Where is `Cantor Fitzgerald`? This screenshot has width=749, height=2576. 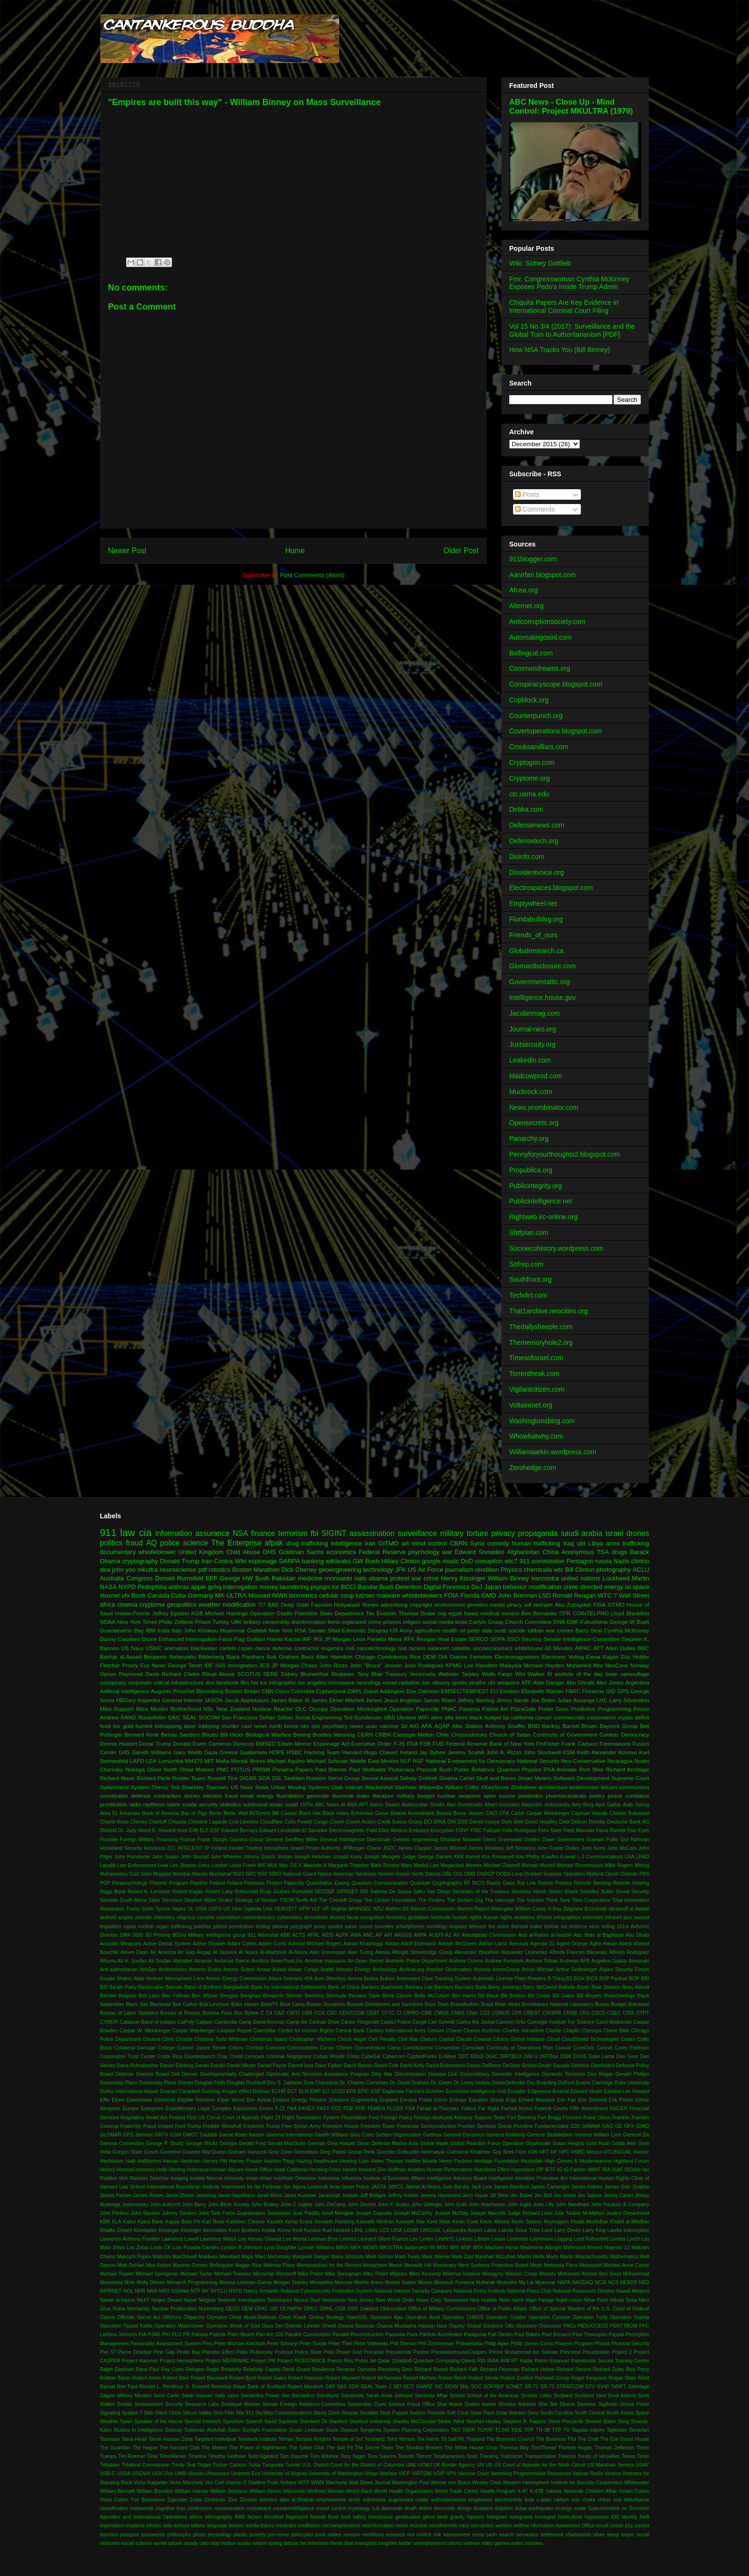
Cantor Fitzgerald is located at coordinates (360, 2022).